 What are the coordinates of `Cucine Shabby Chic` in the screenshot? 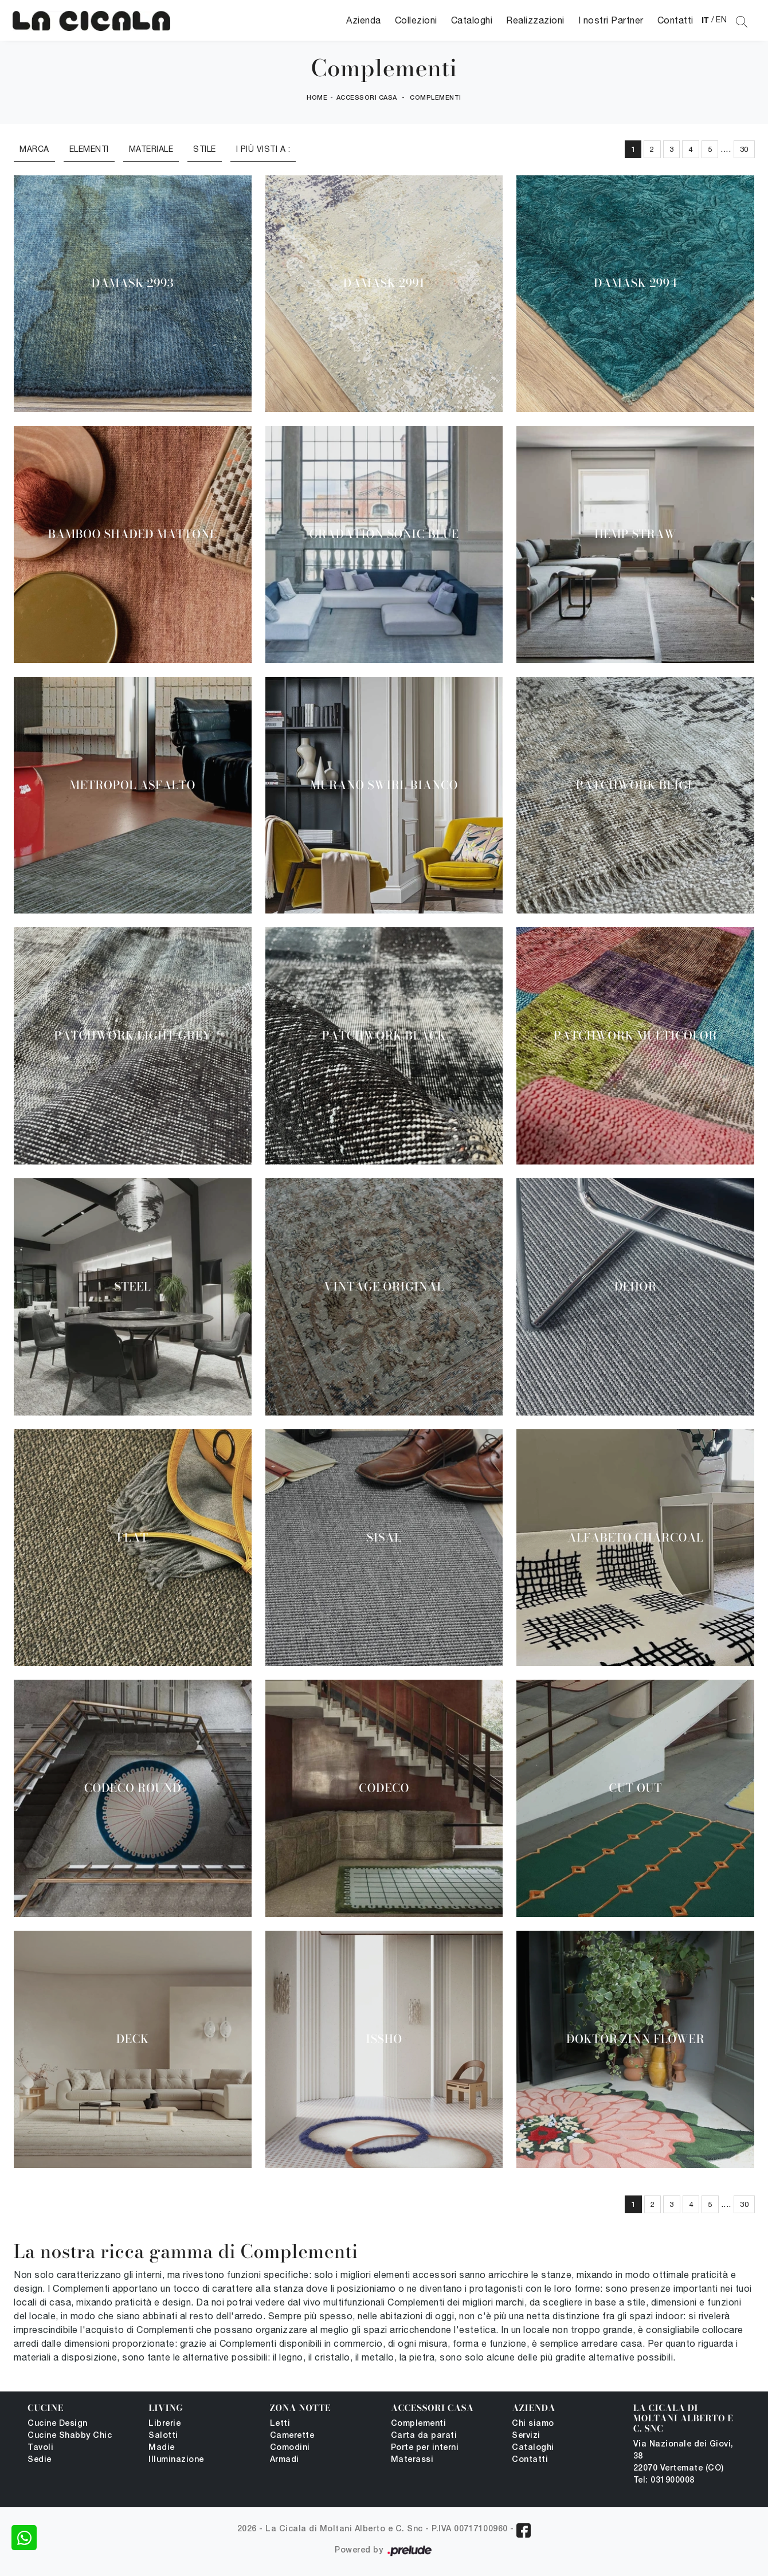 It's located at (70, 2436).